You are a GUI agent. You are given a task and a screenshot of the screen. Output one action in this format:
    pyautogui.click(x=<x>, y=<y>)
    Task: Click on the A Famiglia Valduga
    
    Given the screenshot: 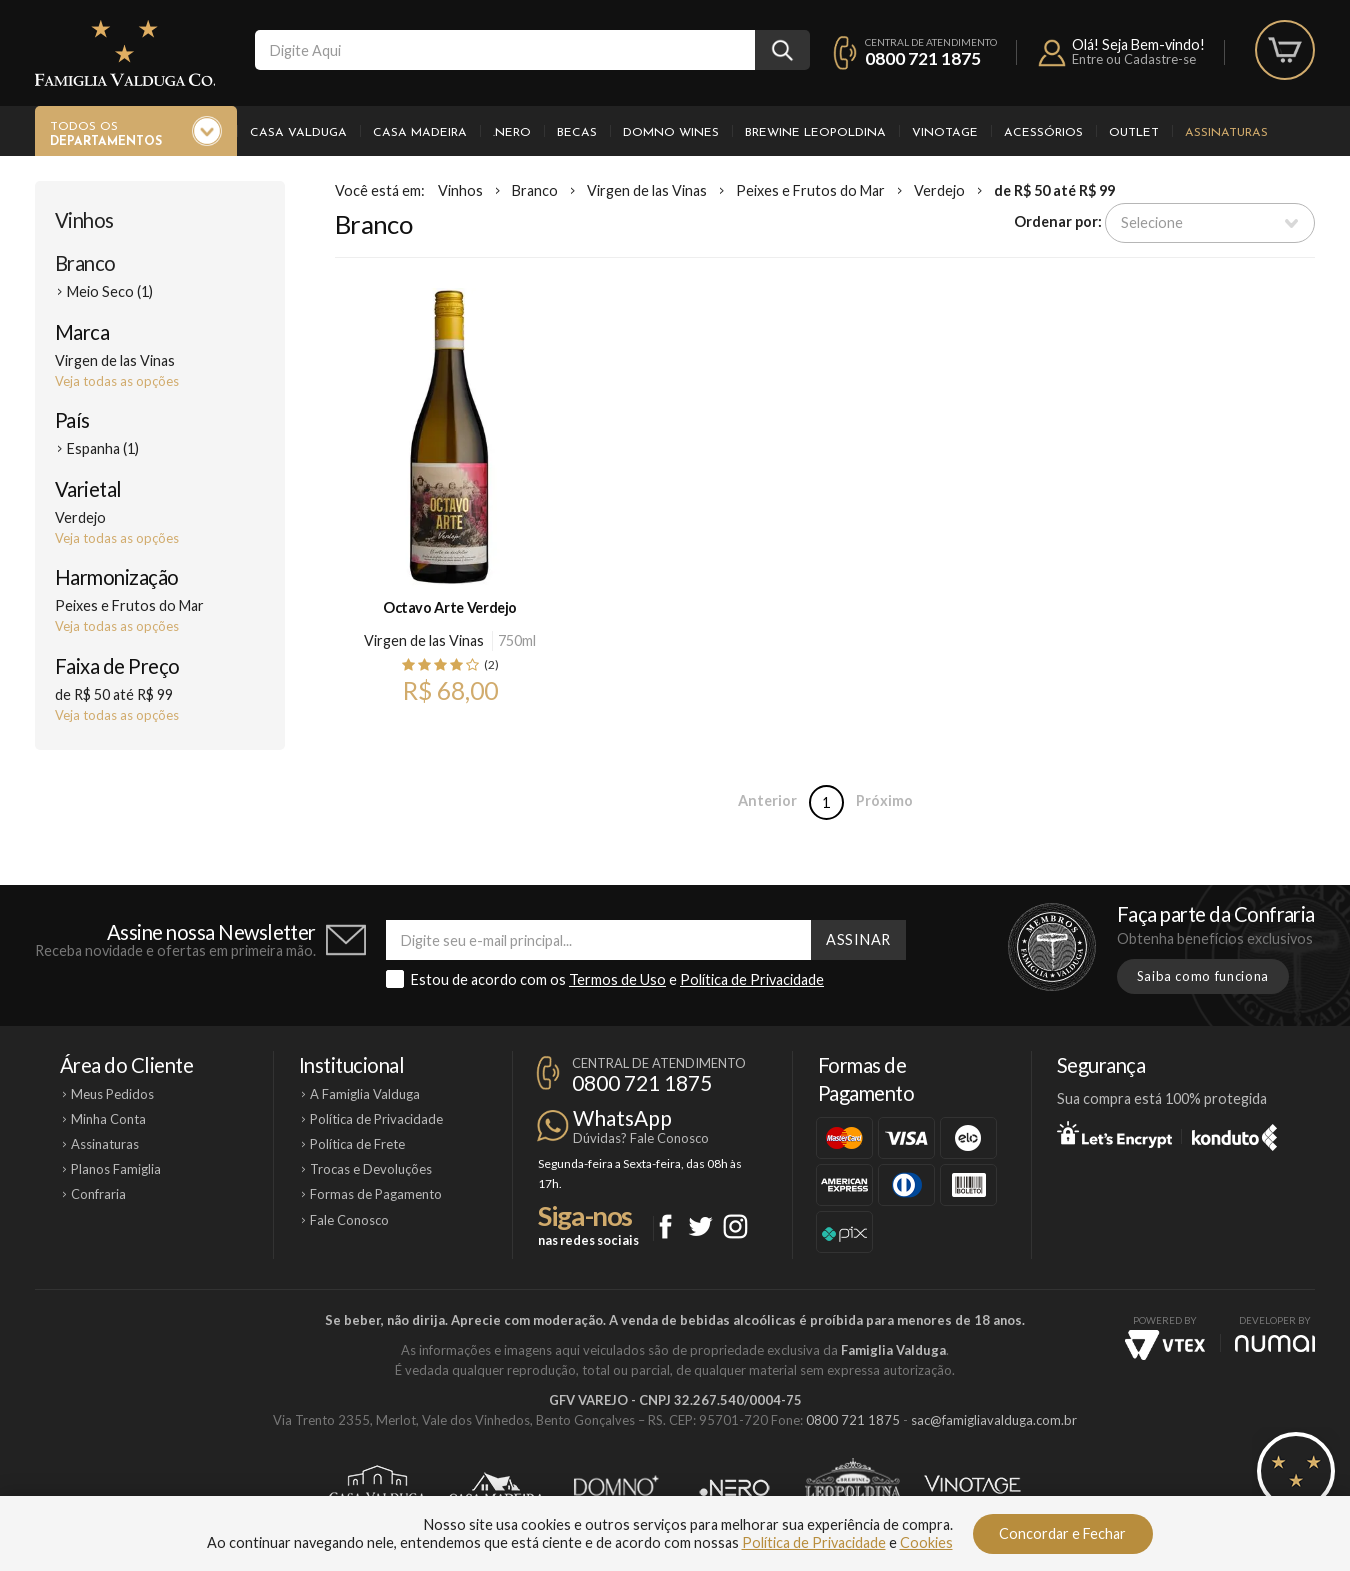 What is the action you would take?
    pyautogui.click(x=365, y=1094)
    